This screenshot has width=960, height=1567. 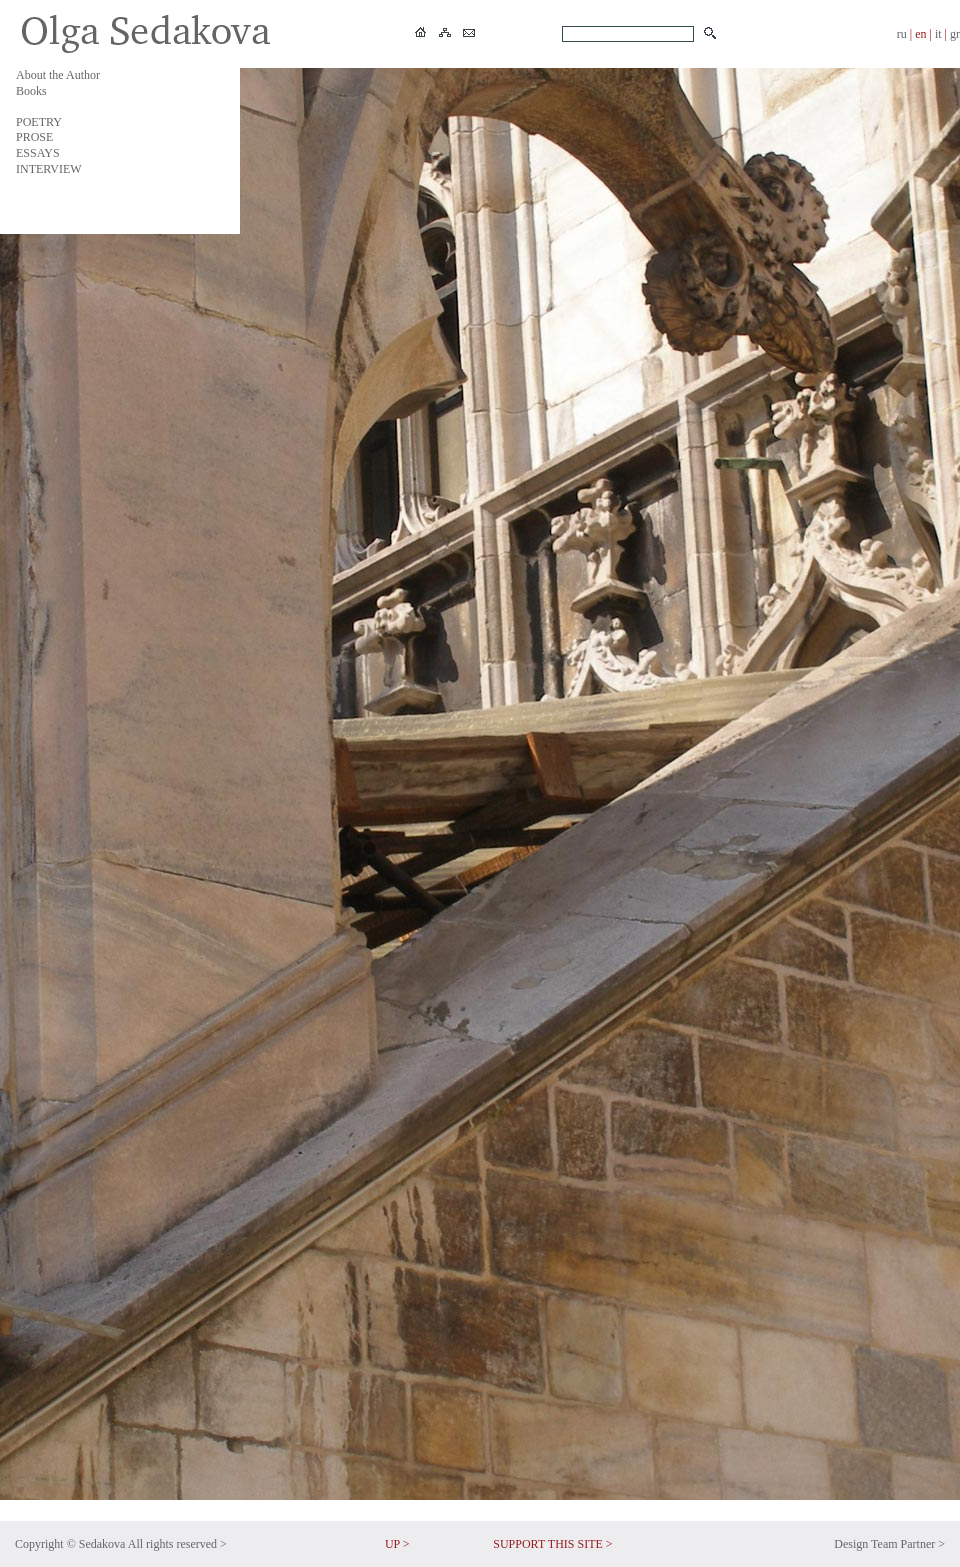 I want to click on PROSE, so click(x=34, y=137).